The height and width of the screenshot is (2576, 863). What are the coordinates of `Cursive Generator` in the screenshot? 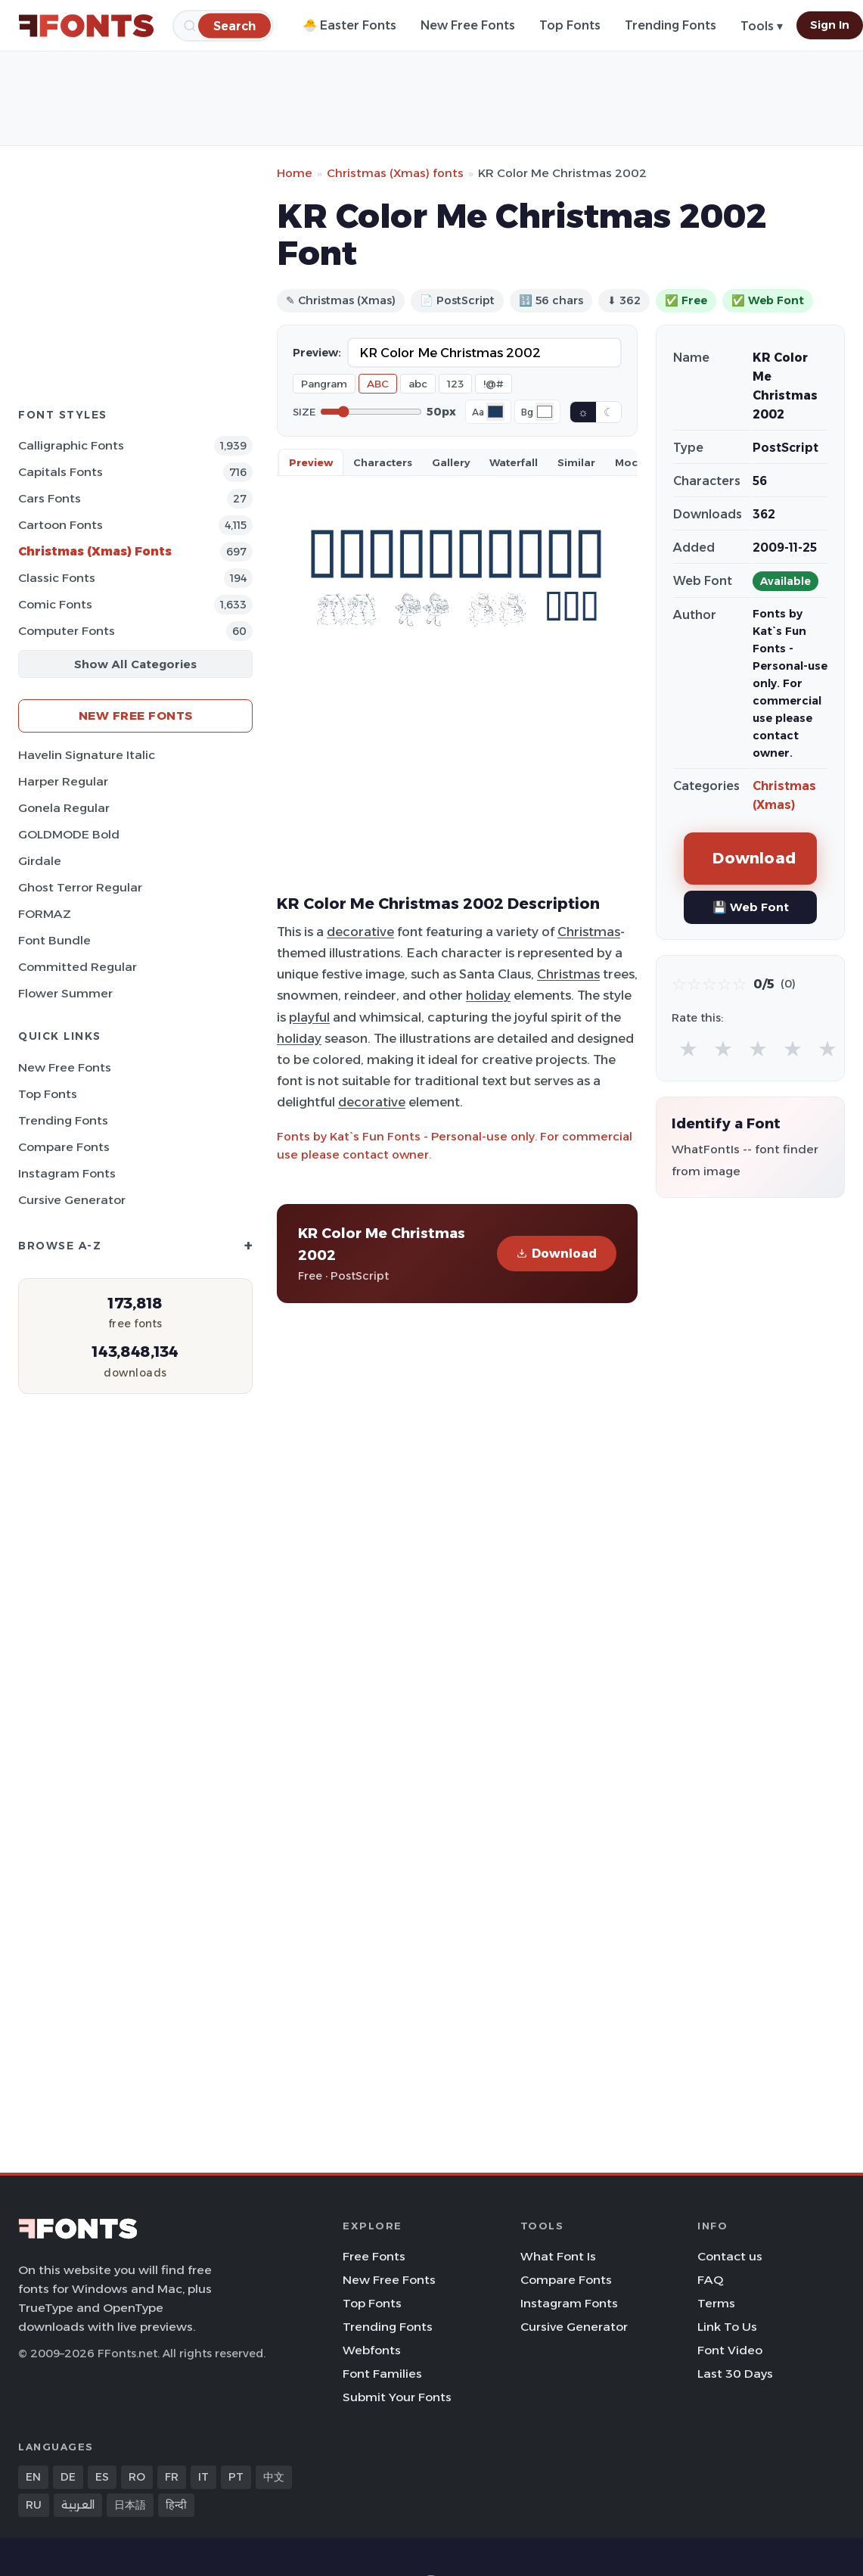 It's located at (72, 1200).